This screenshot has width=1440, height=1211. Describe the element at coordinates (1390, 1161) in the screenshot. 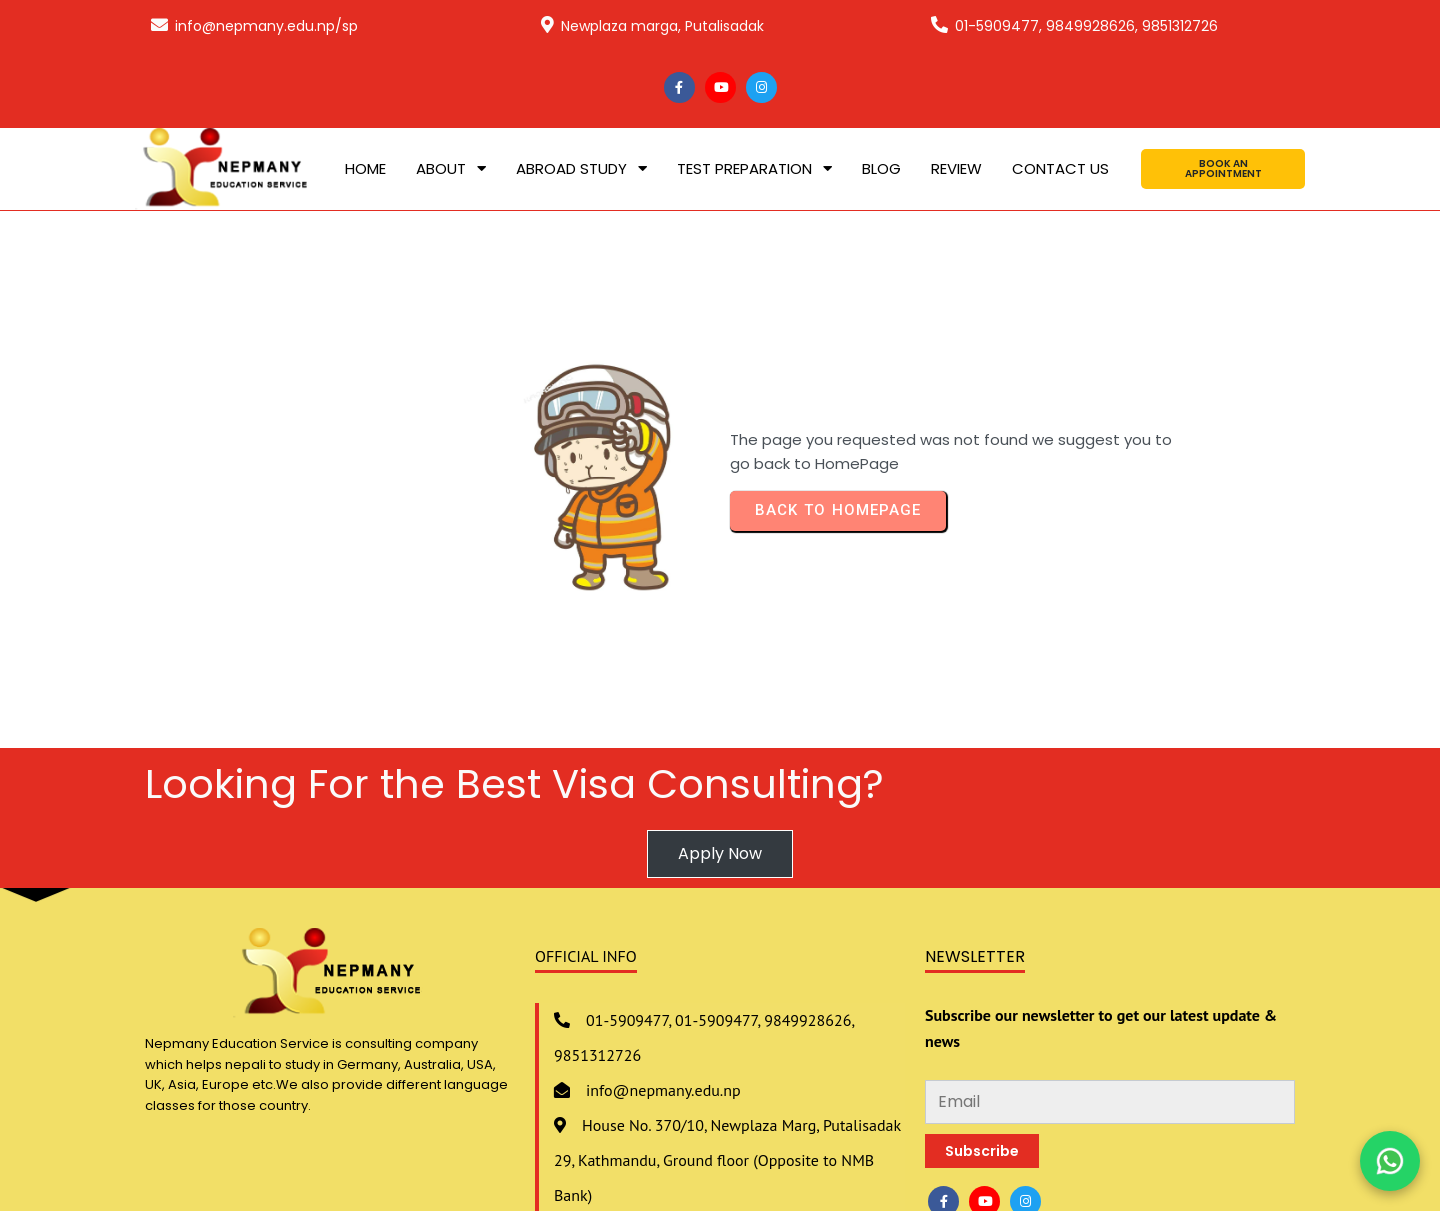

I see `[Chat on WhatsApp]` at that location.